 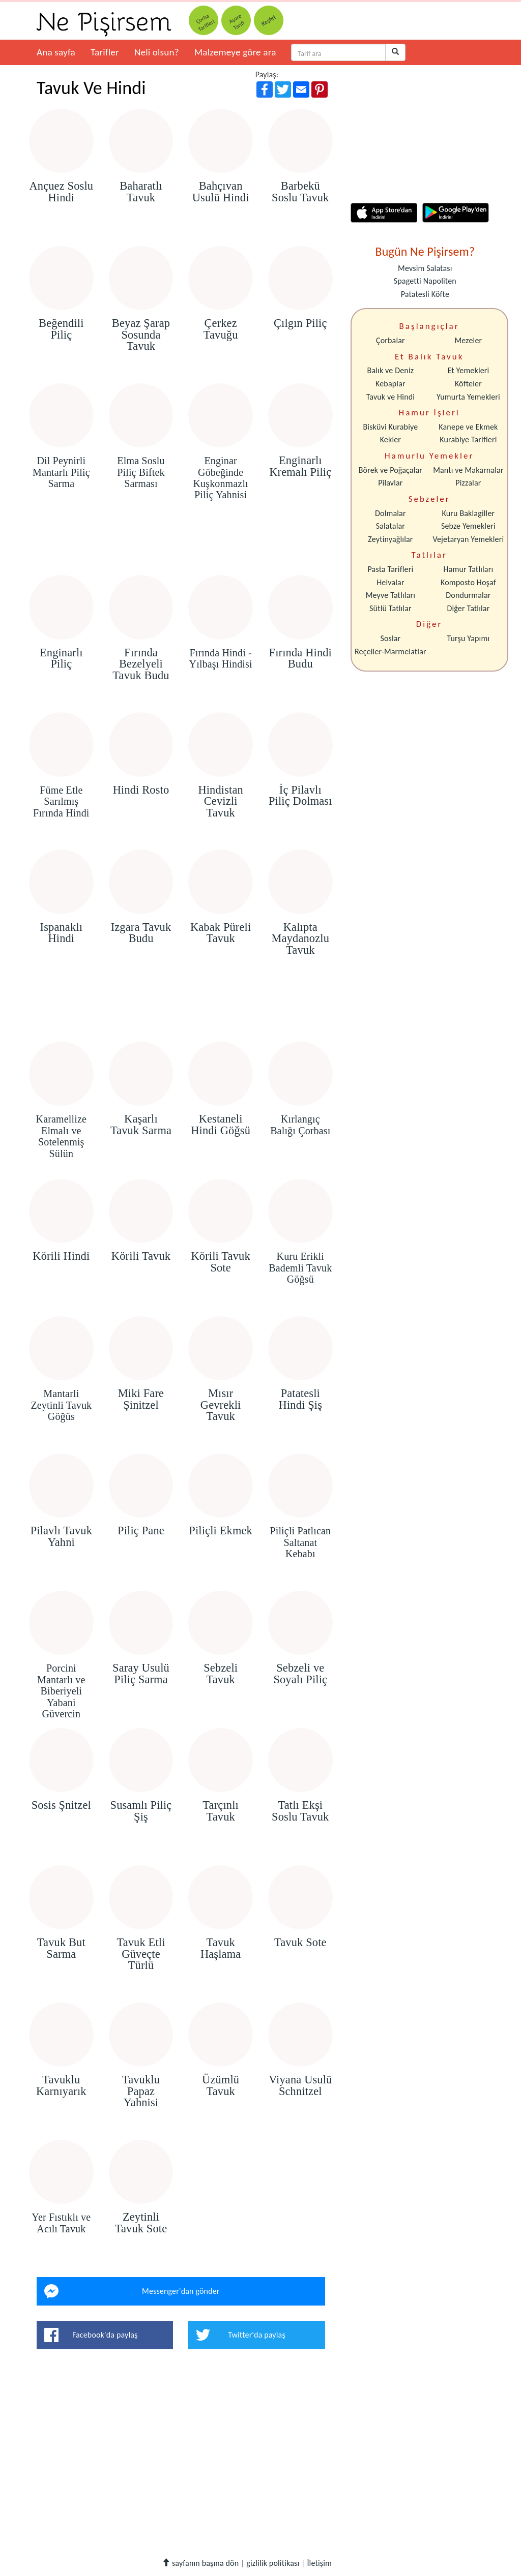 What do you see at coordinates (468, 582) in the screenshot?
I see `Komposto Hoşaf` at bounding box center [468, 582].